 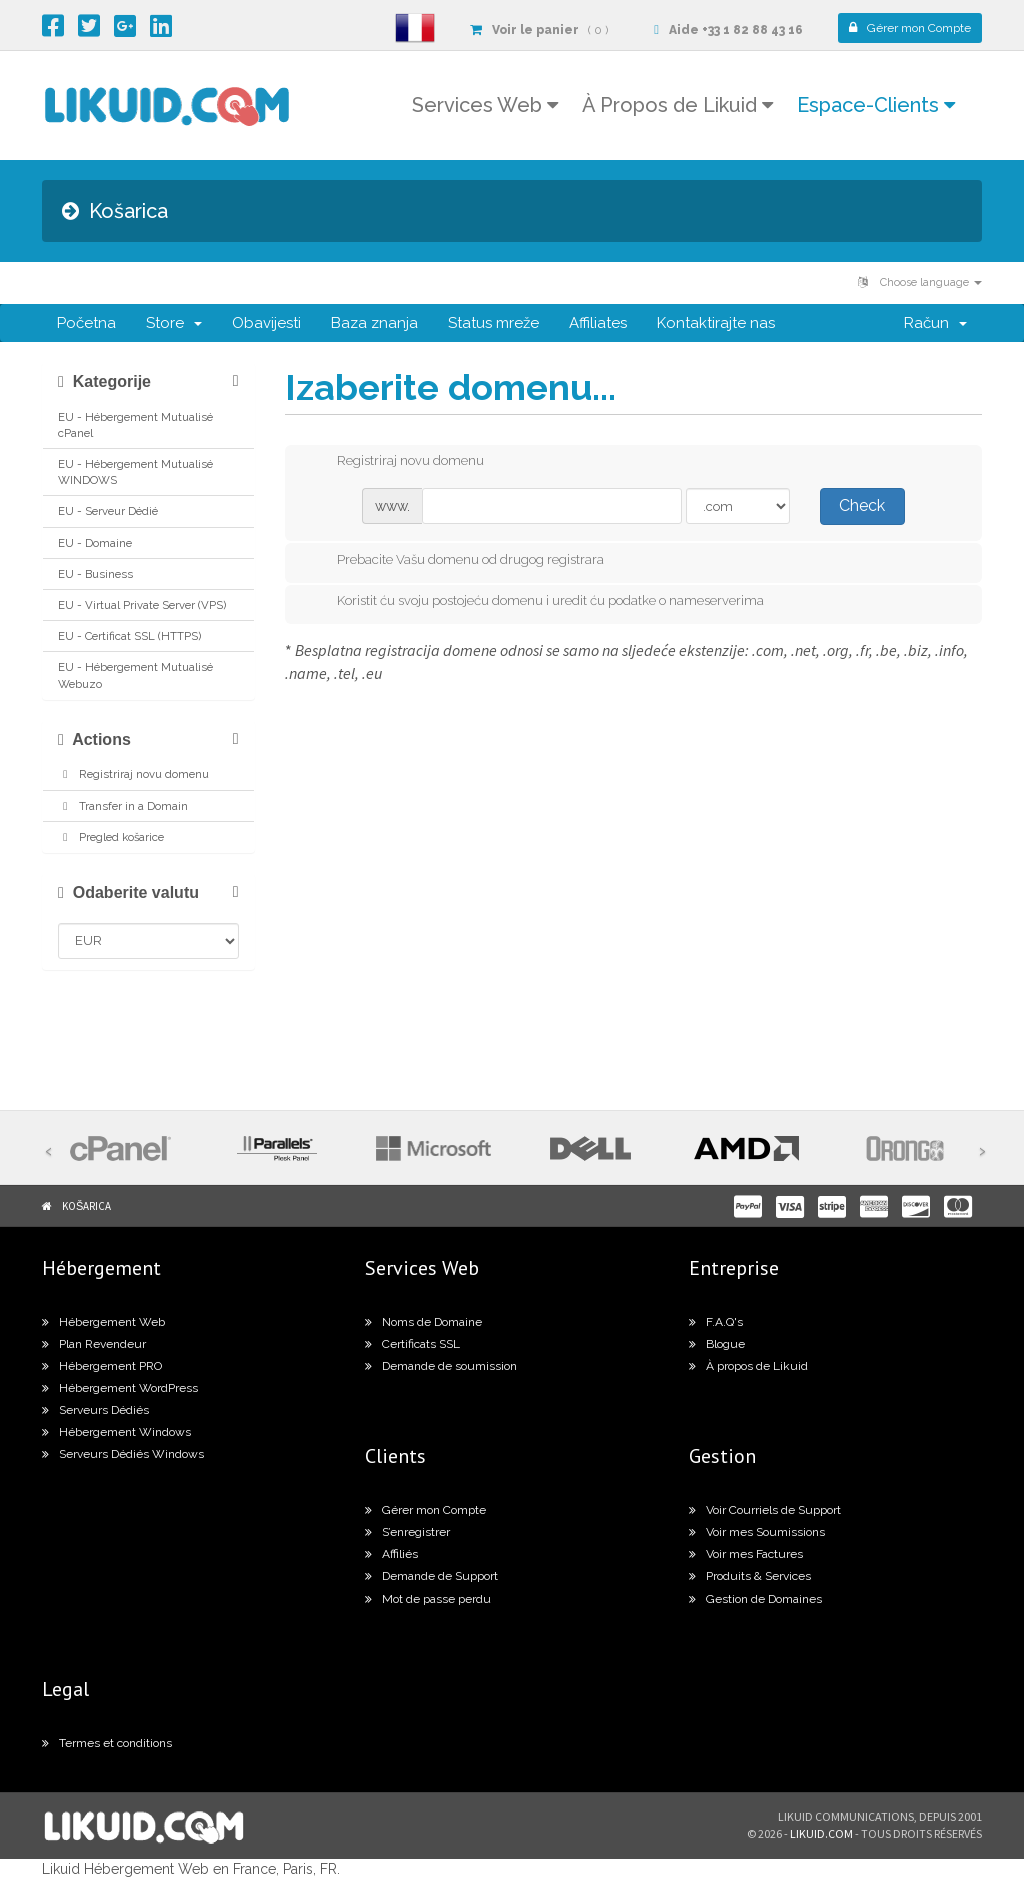 What do you see at coordinates (755, 1599) in the screenshot?
I see `Gestion de Domaines` at bounding box center [755, 1599].